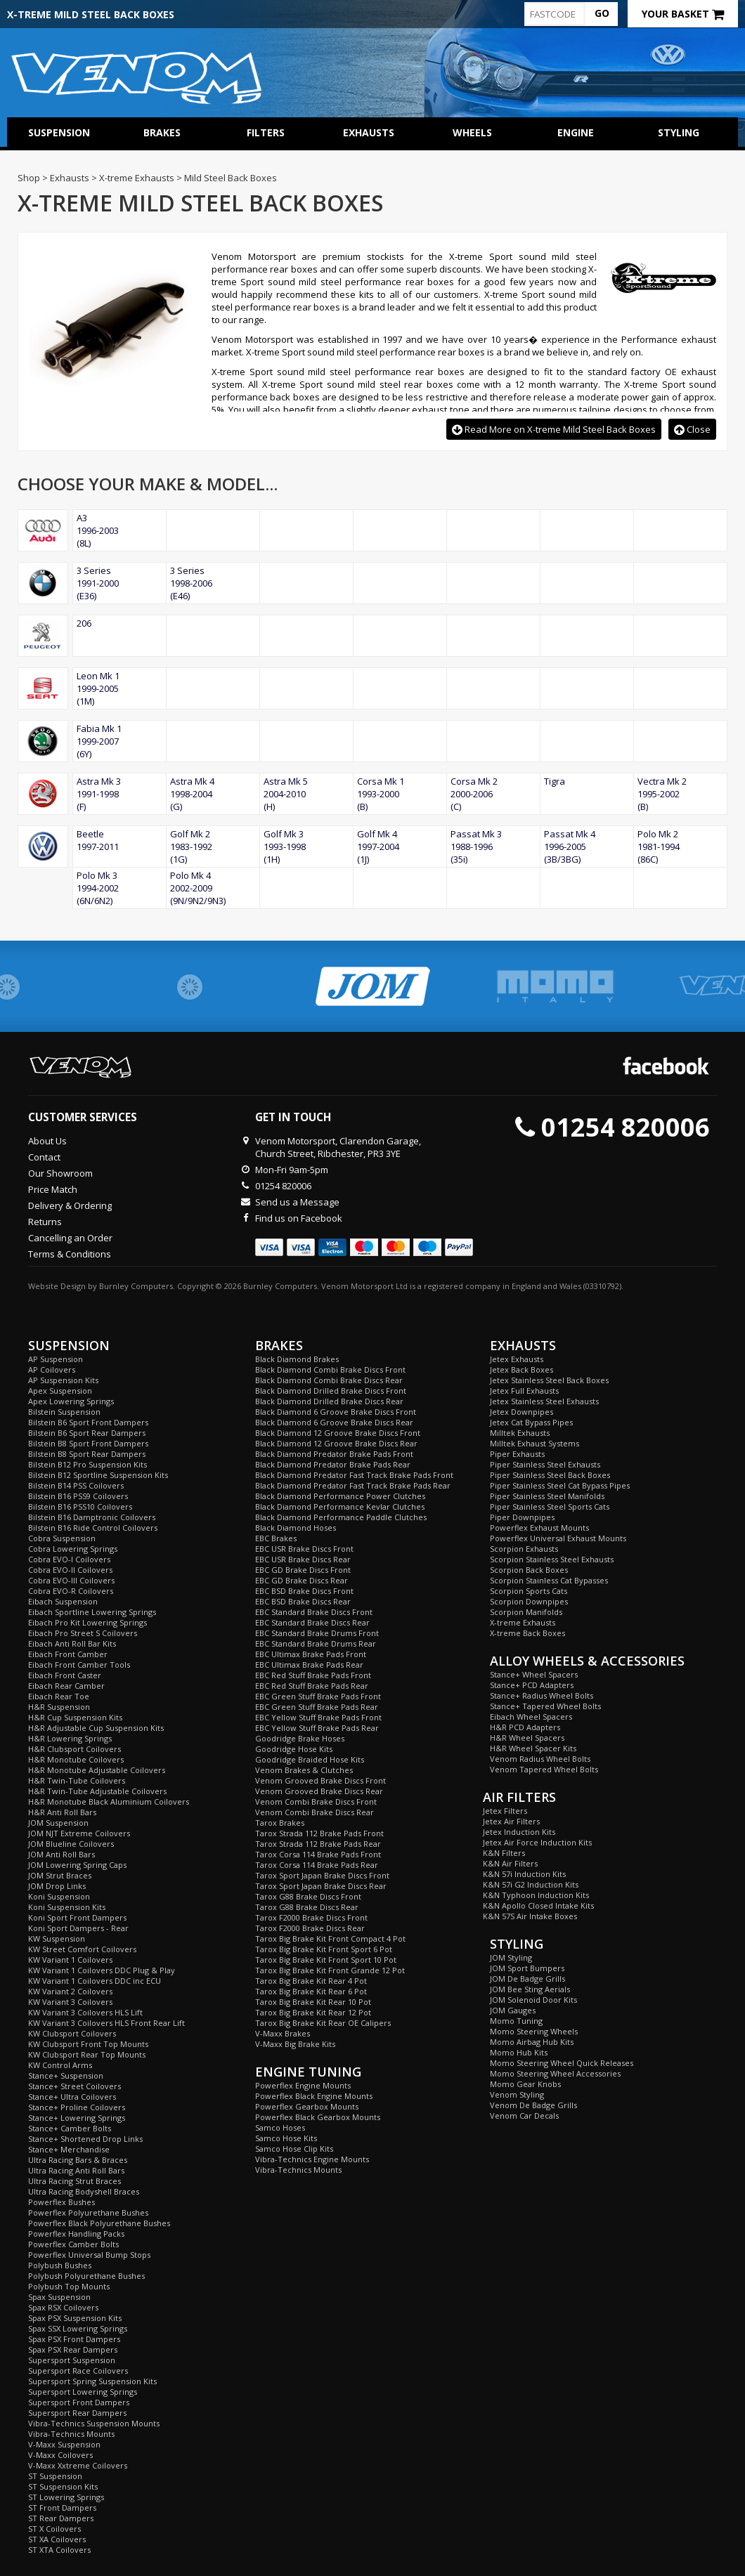 Image resolution: width=745 pixels, height=2576 pixels. Describe the element at coordinates (59, 1896) in the screenshot. I see `Koni Suspension` at that location.